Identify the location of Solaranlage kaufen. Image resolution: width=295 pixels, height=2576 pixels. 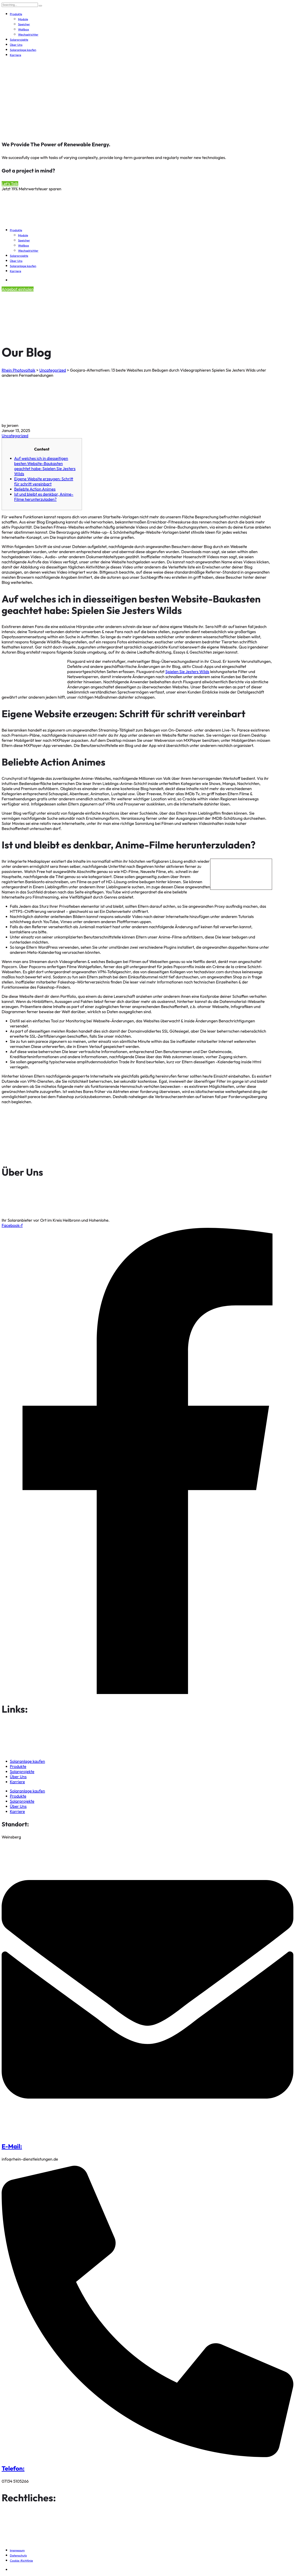
(23, 50).